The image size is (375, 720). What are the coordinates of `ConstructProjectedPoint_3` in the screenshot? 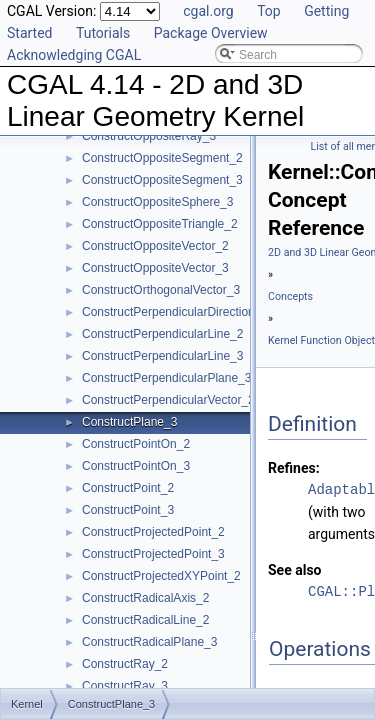 It's located at (153, 554).